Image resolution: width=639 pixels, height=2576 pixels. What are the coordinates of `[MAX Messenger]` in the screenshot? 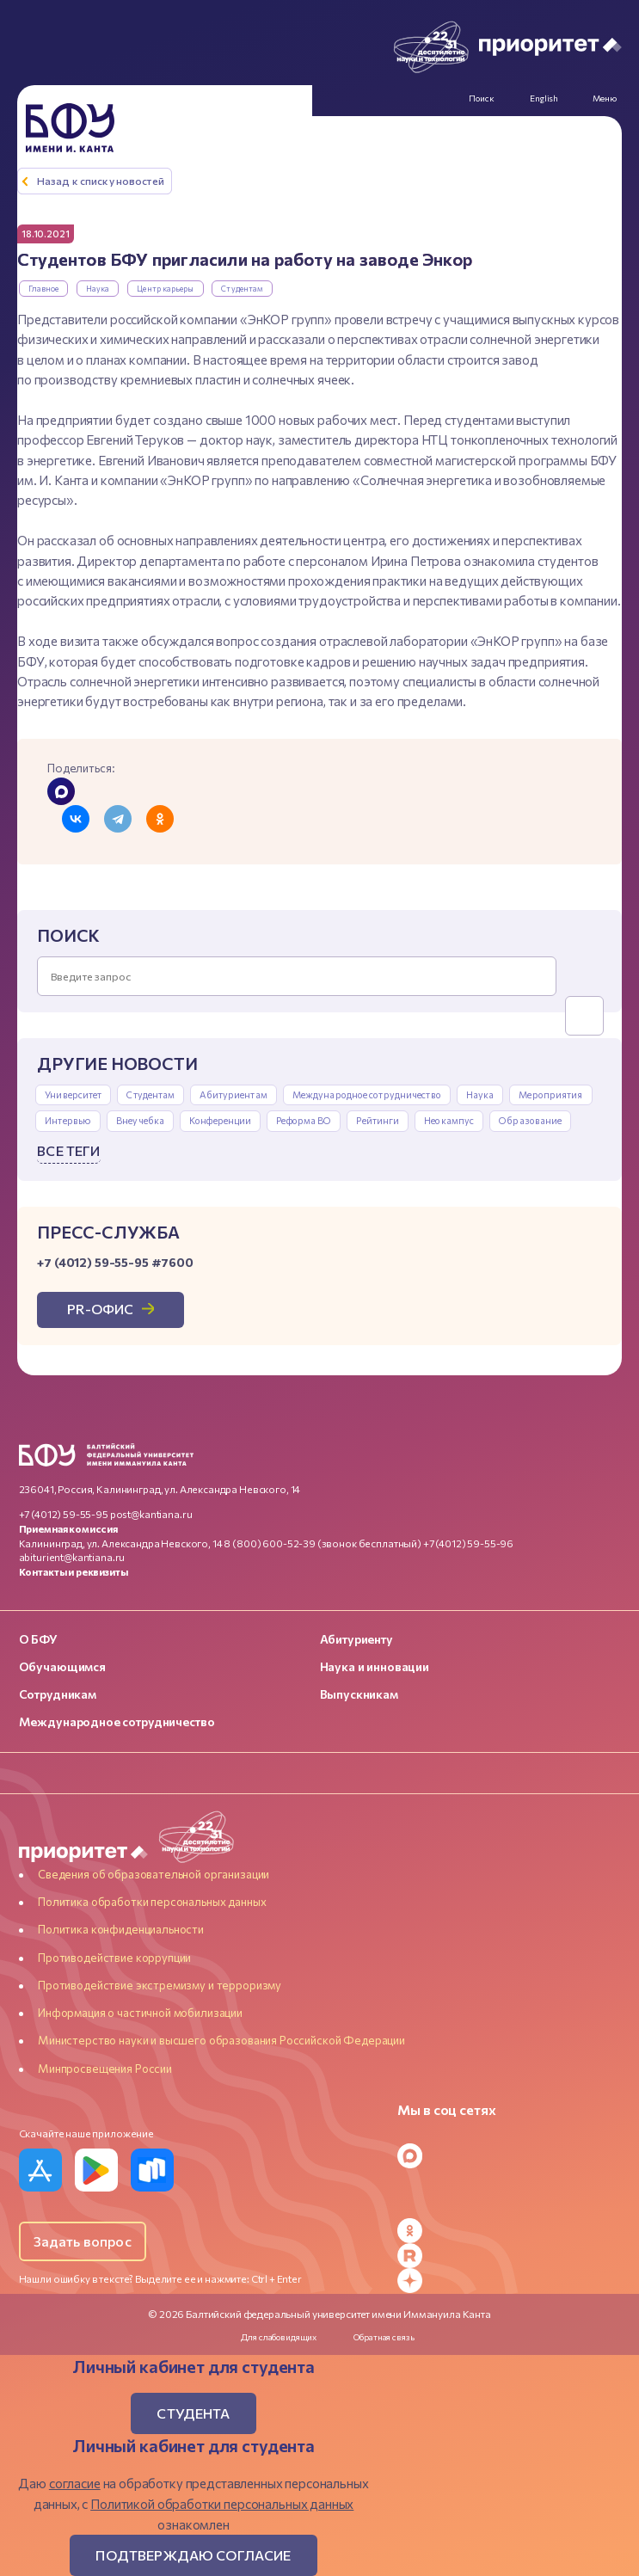 It's located at (508, 2155).